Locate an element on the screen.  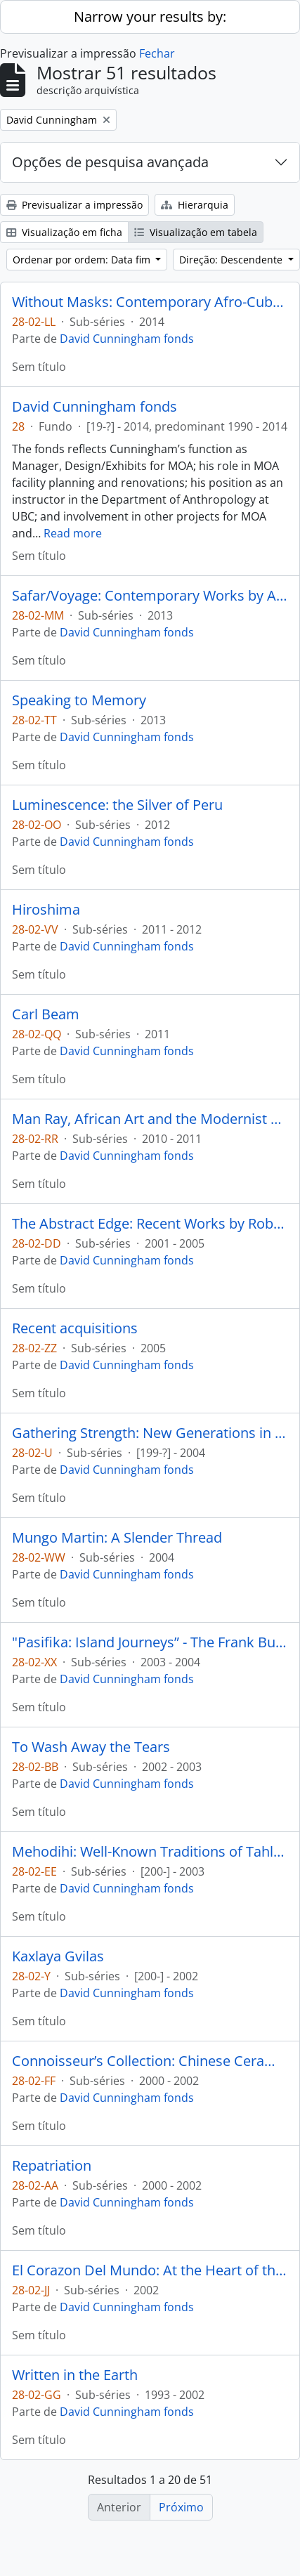
Visualização em ficha is located at coordinates (64, 232).